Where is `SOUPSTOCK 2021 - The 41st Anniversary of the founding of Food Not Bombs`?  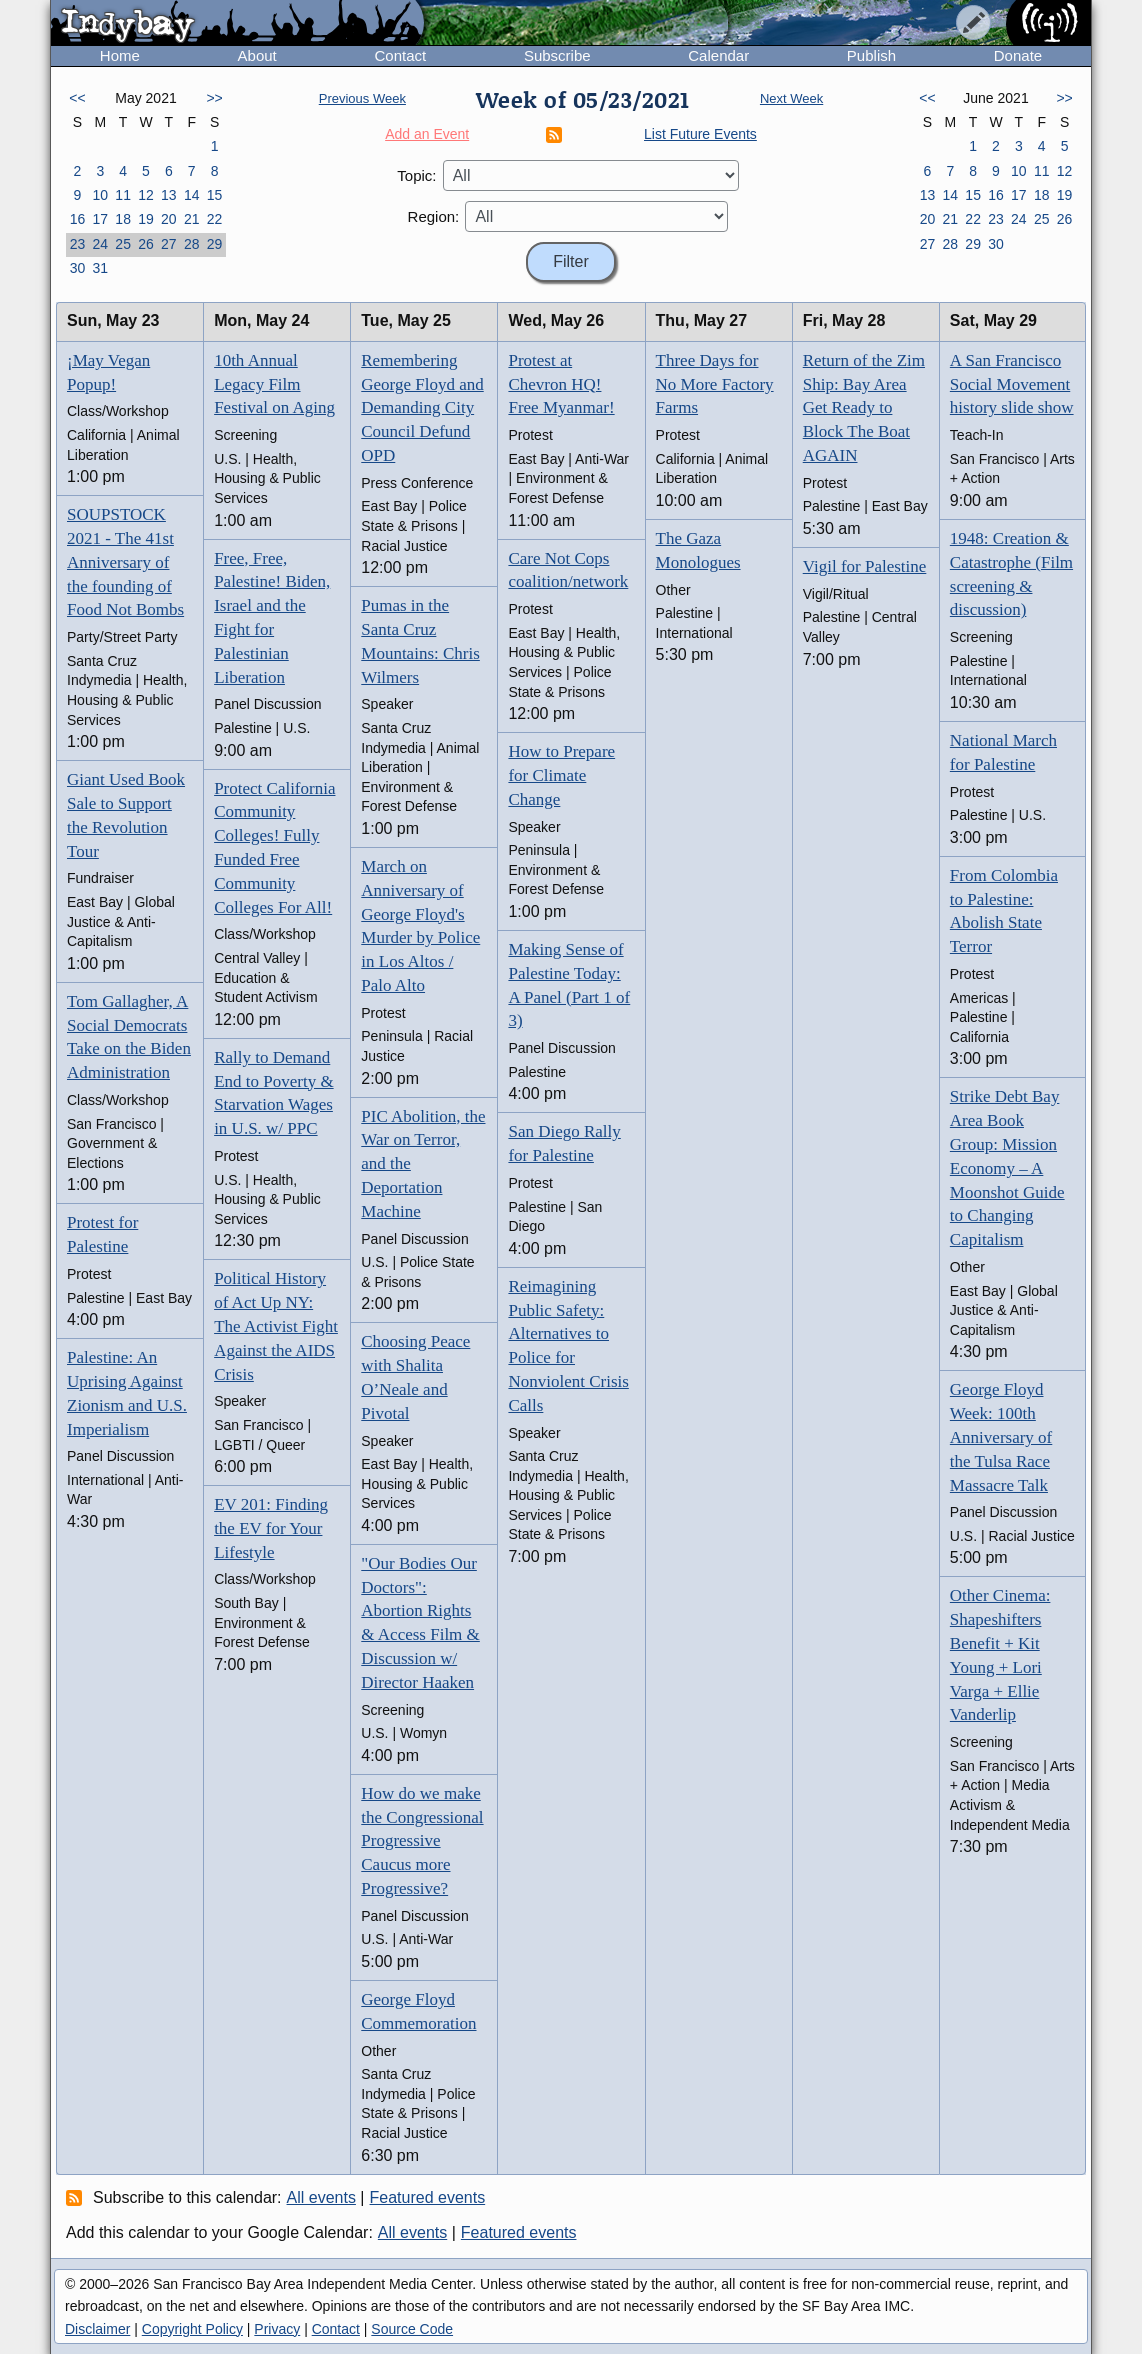
SOUPSTOCK 2021 - The 41st Anniversary of the founding of Food Not Bombs is located at coordinates (125, 562).